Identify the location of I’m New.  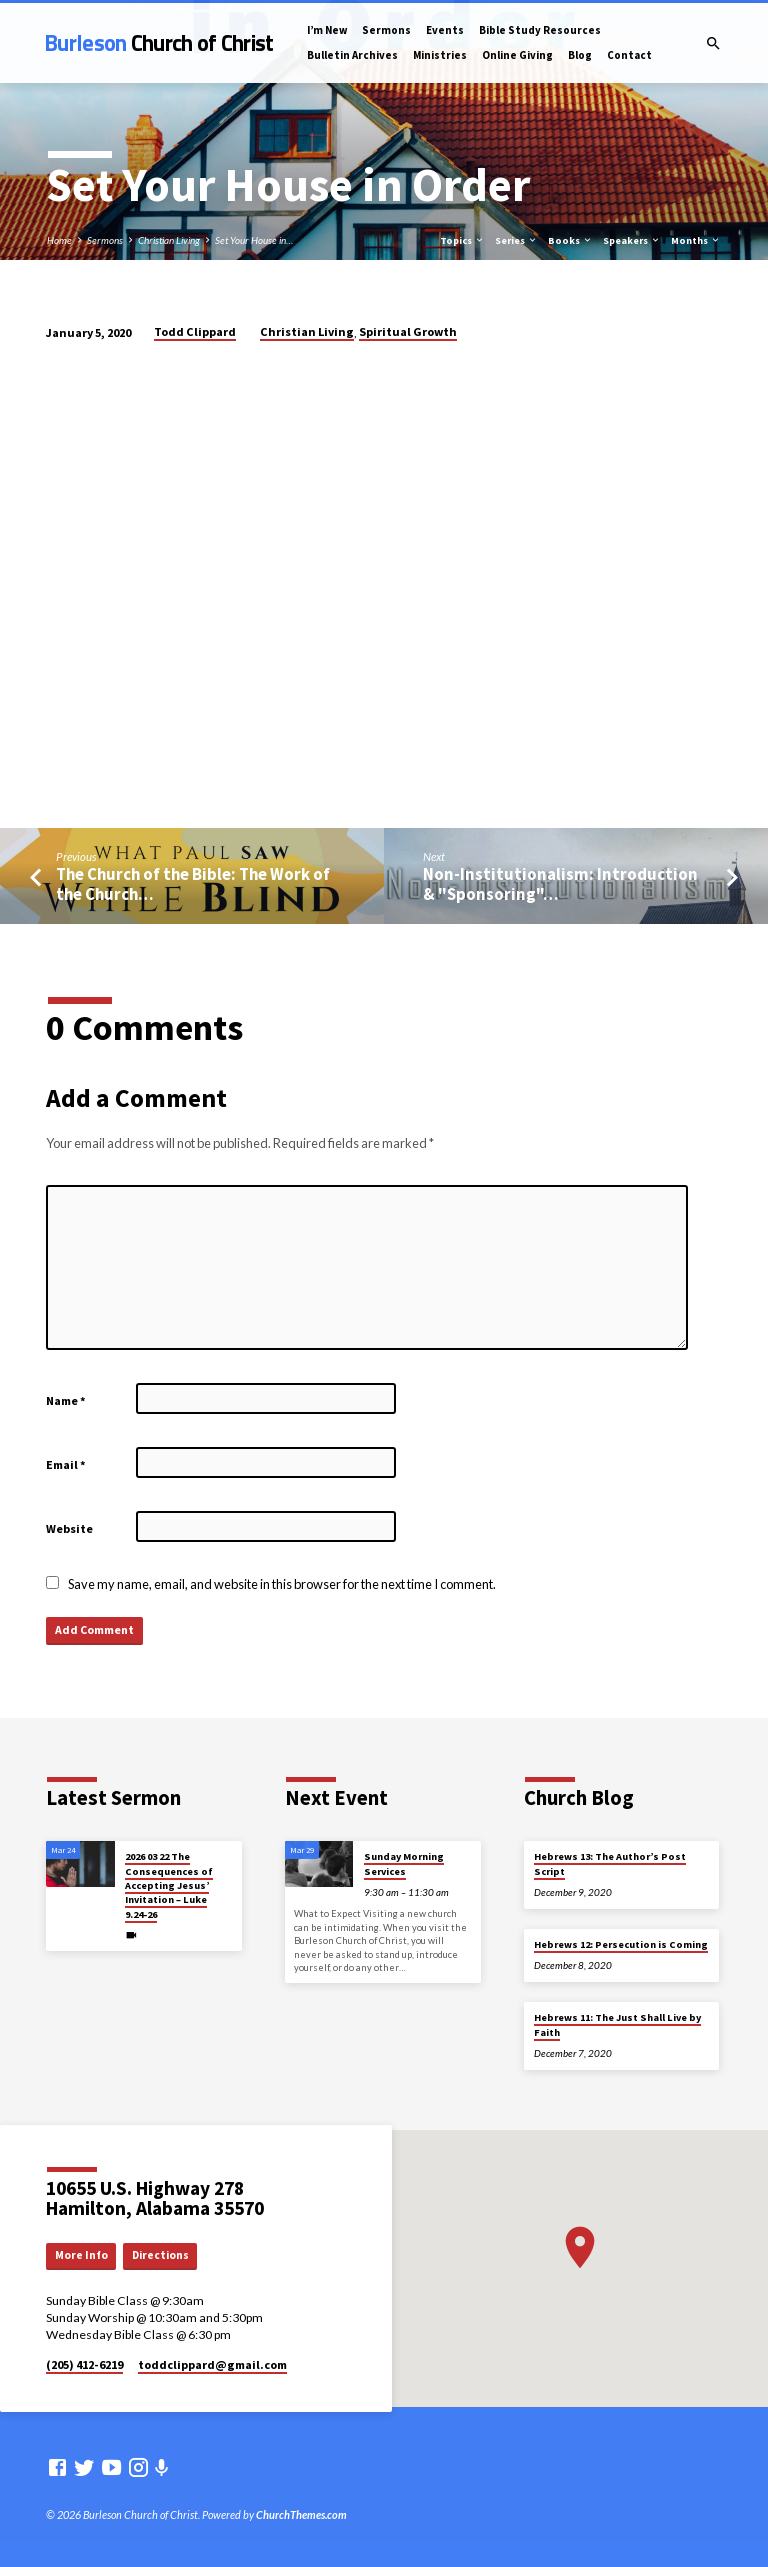
(327, 30).